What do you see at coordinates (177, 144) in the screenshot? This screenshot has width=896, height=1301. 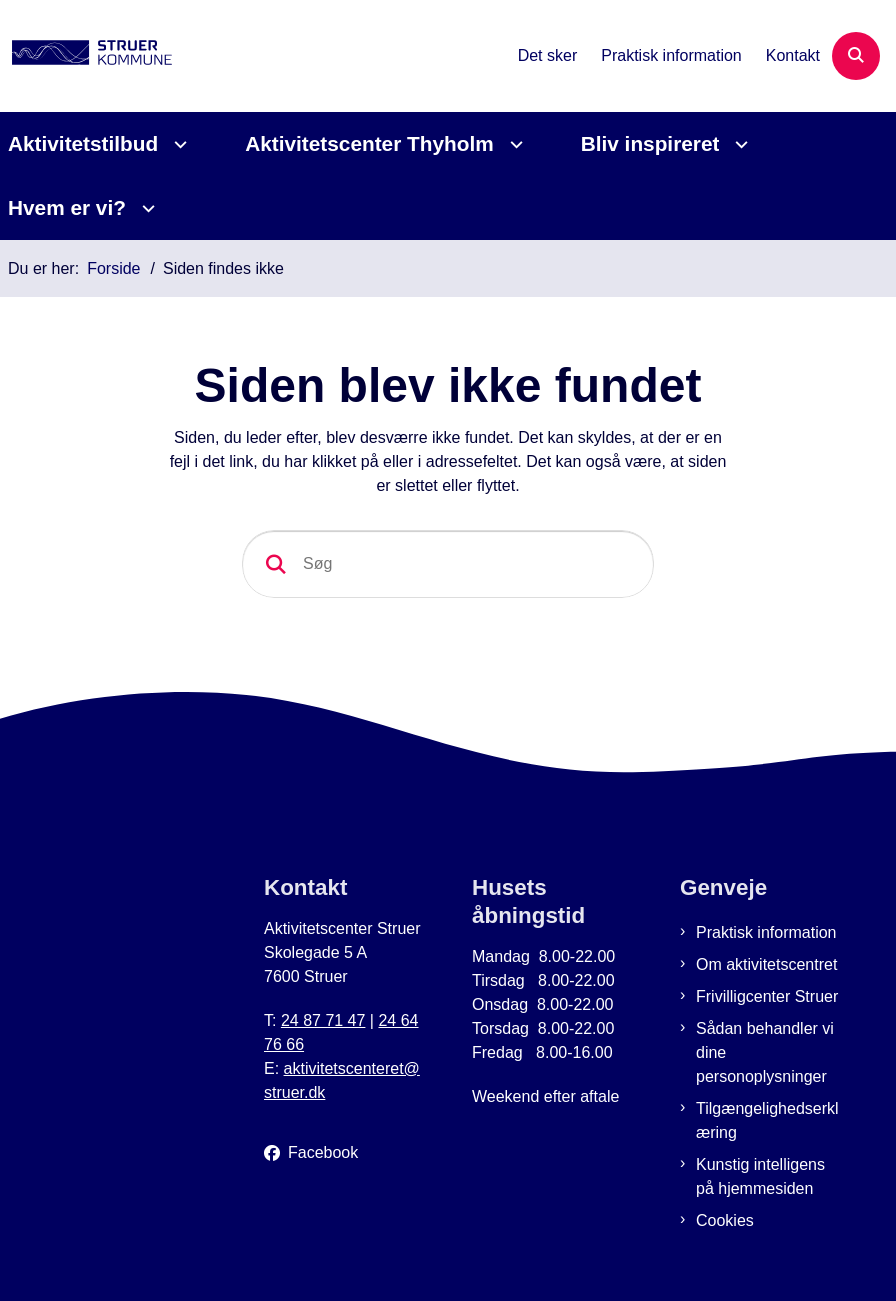 I see `[Aktivitetstilbud - flere links]` at bounding box center [177, 144].